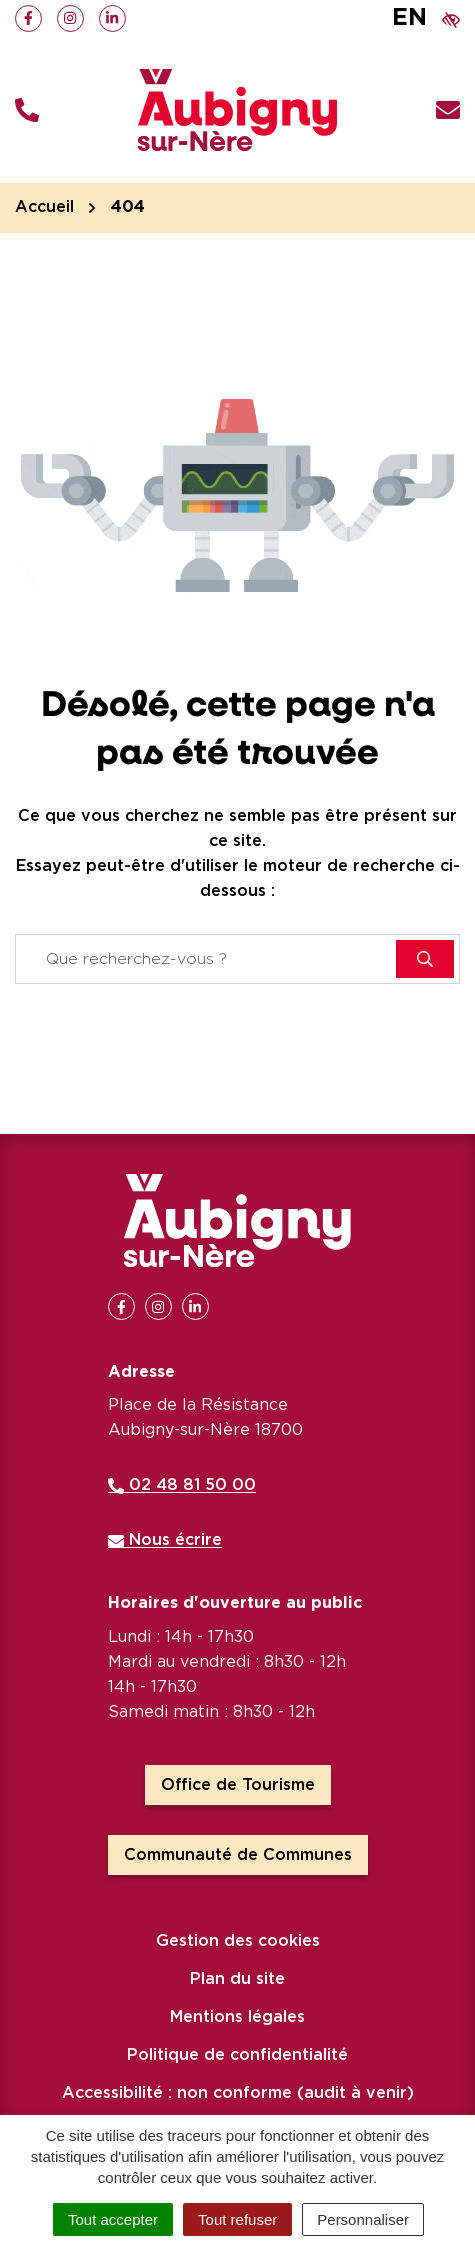  Describe the element at coordinates (238, 2093) in the screenshot. I see `Accessibilité : non conforme (audit à venir)` at that location.